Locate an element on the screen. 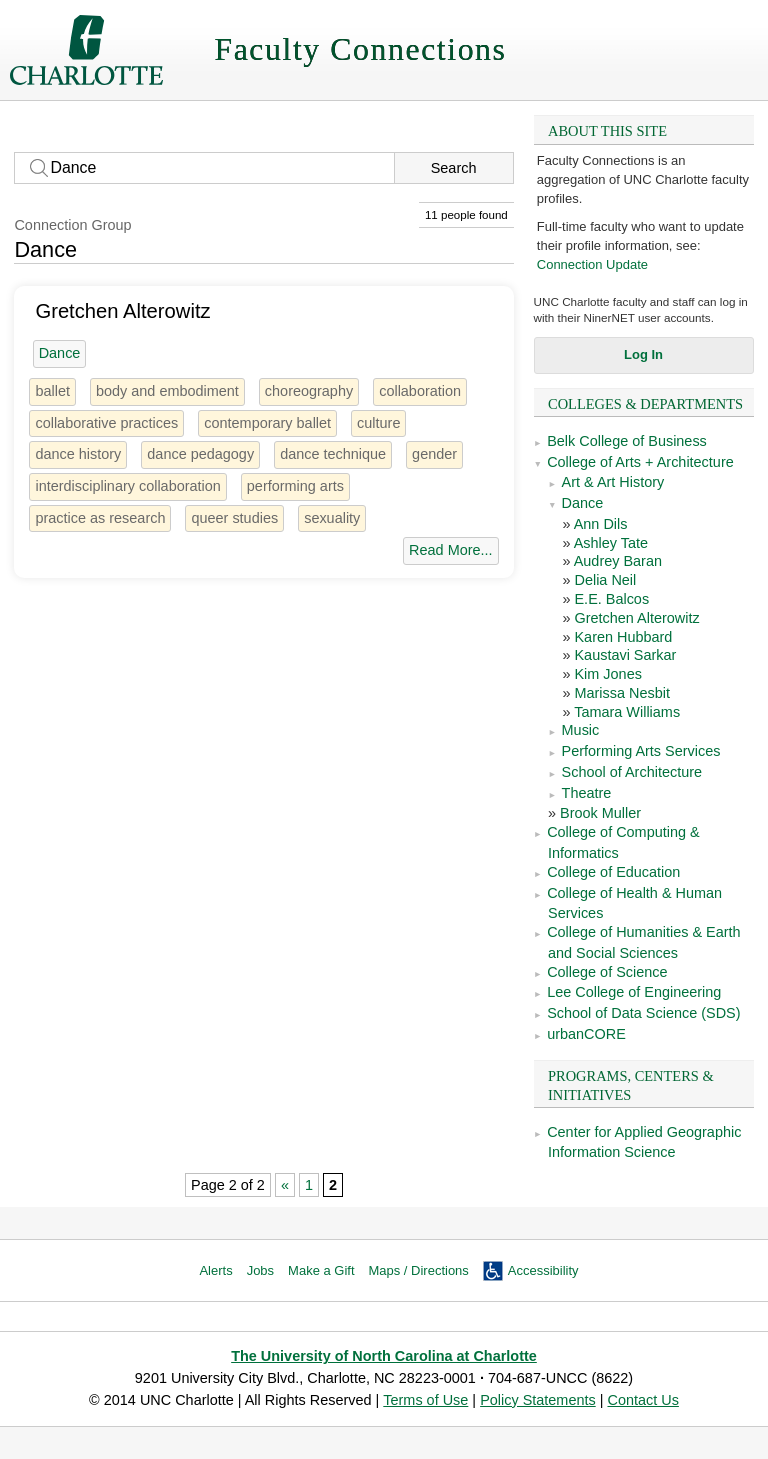 This screenshot has width=768, height=1459. ballet [4 people] is located at coordinates (52, 391).